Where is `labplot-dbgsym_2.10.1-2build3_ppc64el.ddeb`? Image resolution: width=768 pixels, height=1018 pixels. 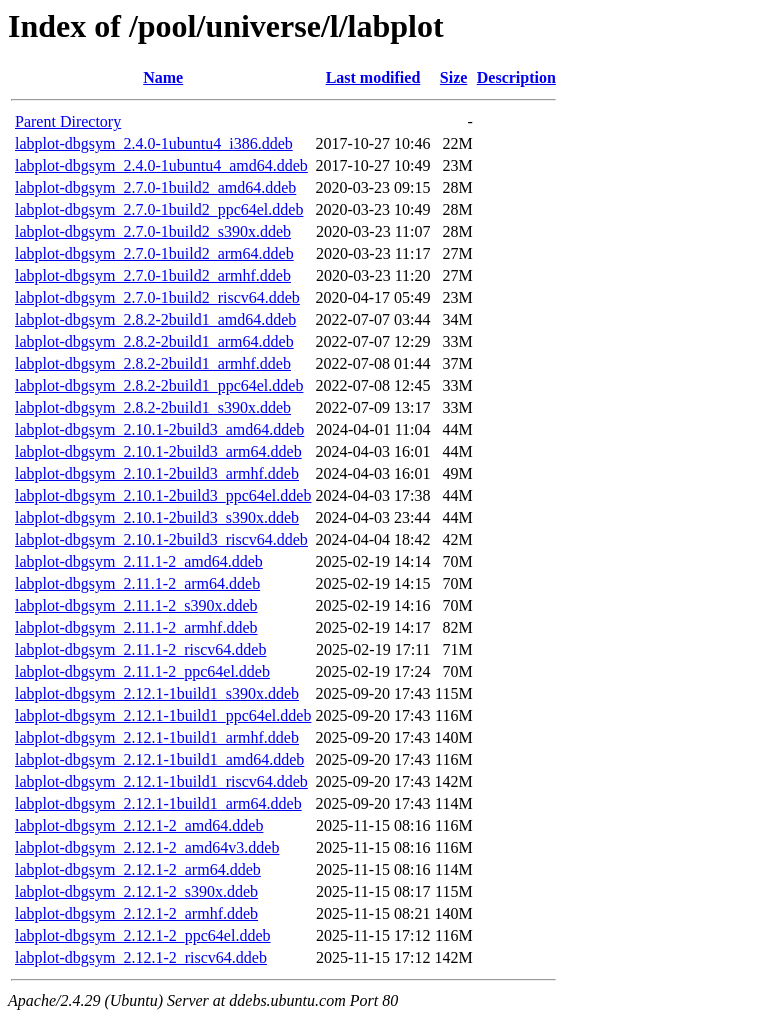 labplot-dbgsym_2.10.1-2build3_ppc64el.ddeb is located at coordinates (163, 495).